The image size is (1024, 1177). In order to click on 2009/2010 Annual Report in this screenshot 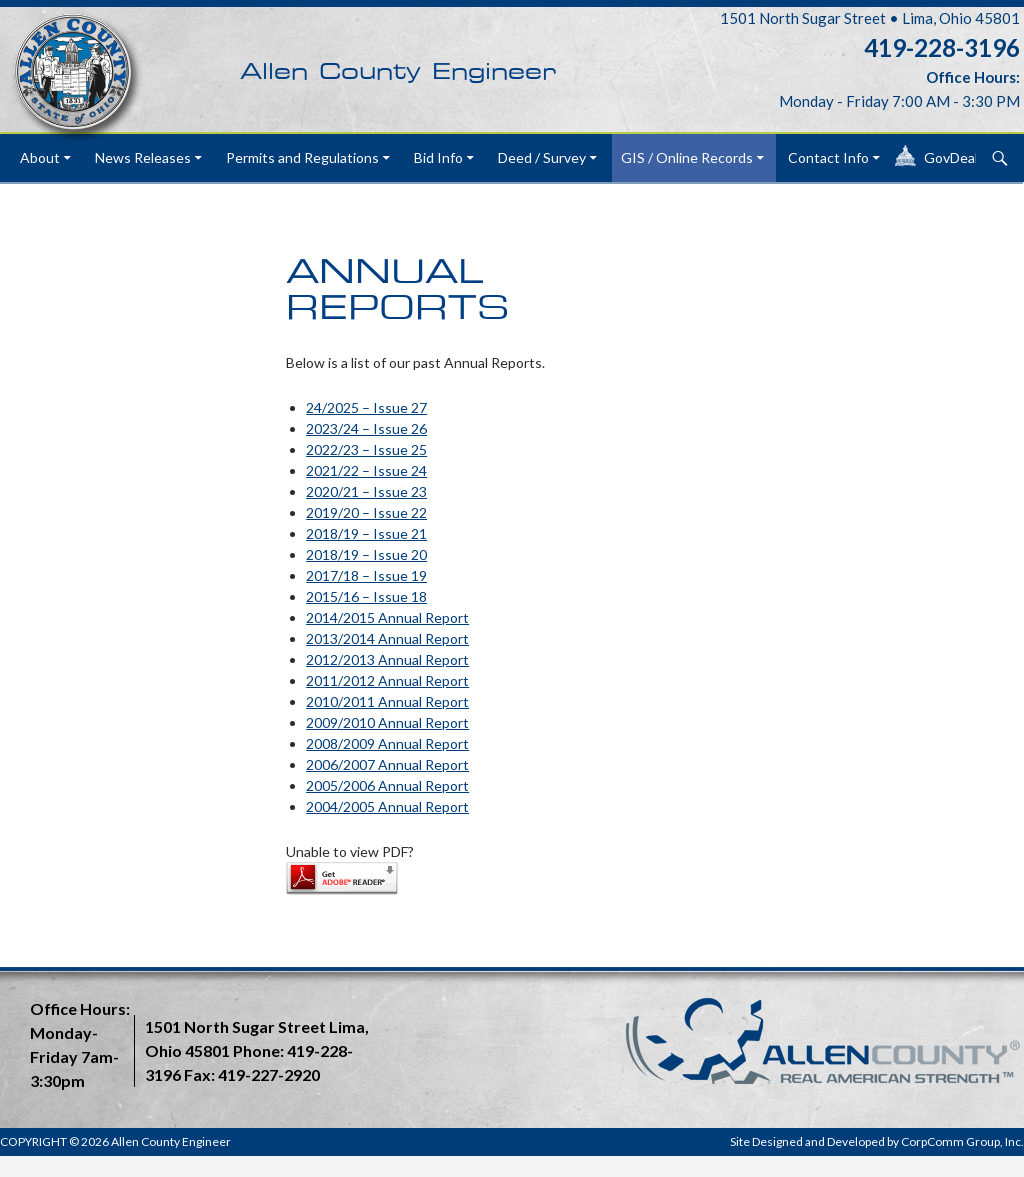, I will do `click(387, 722)`.